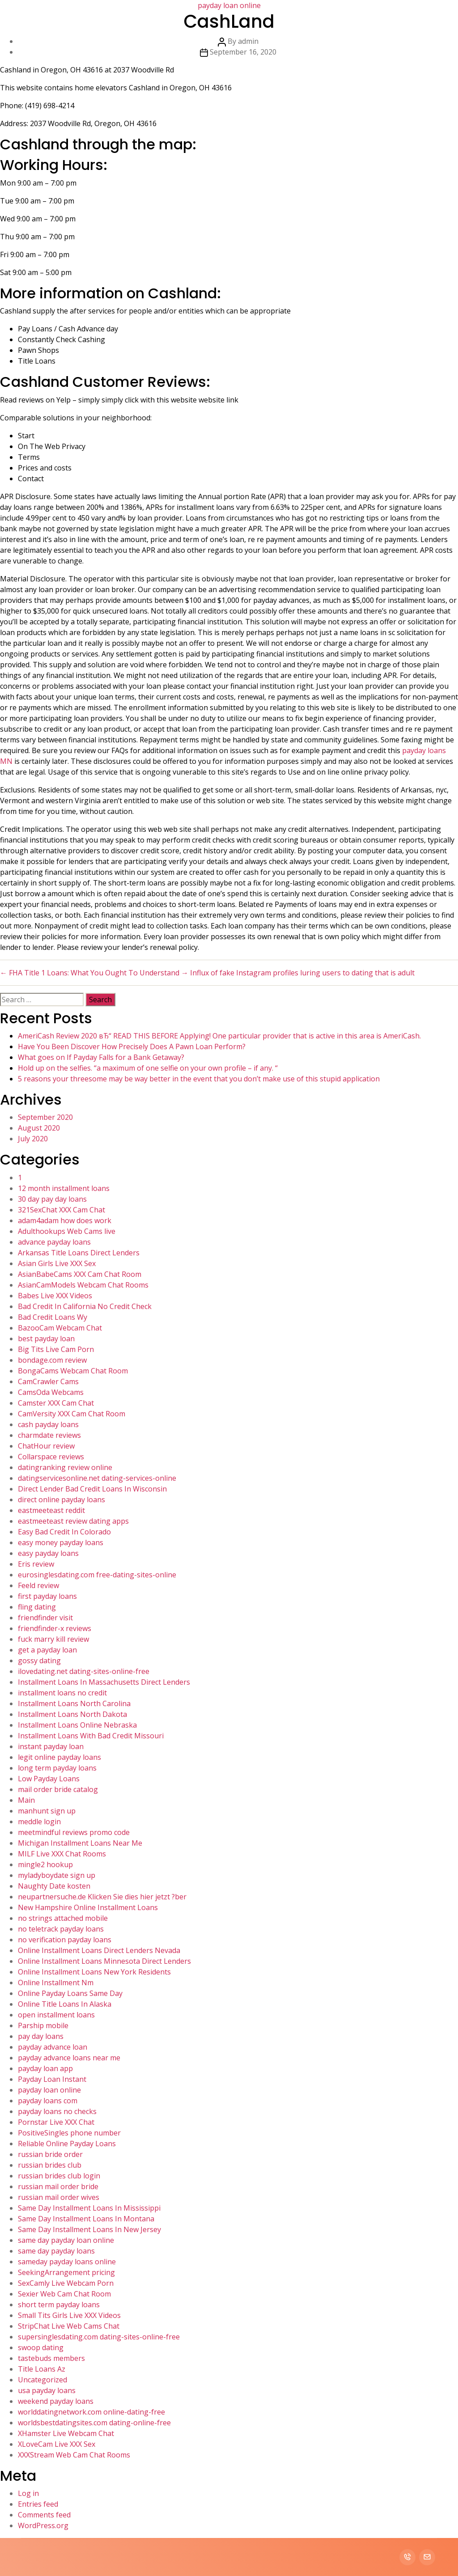 The image size is (458, 2576). Describe the element at coordinates (49, 1435) in the screenshot. I see `charmdate reviews` at that location.